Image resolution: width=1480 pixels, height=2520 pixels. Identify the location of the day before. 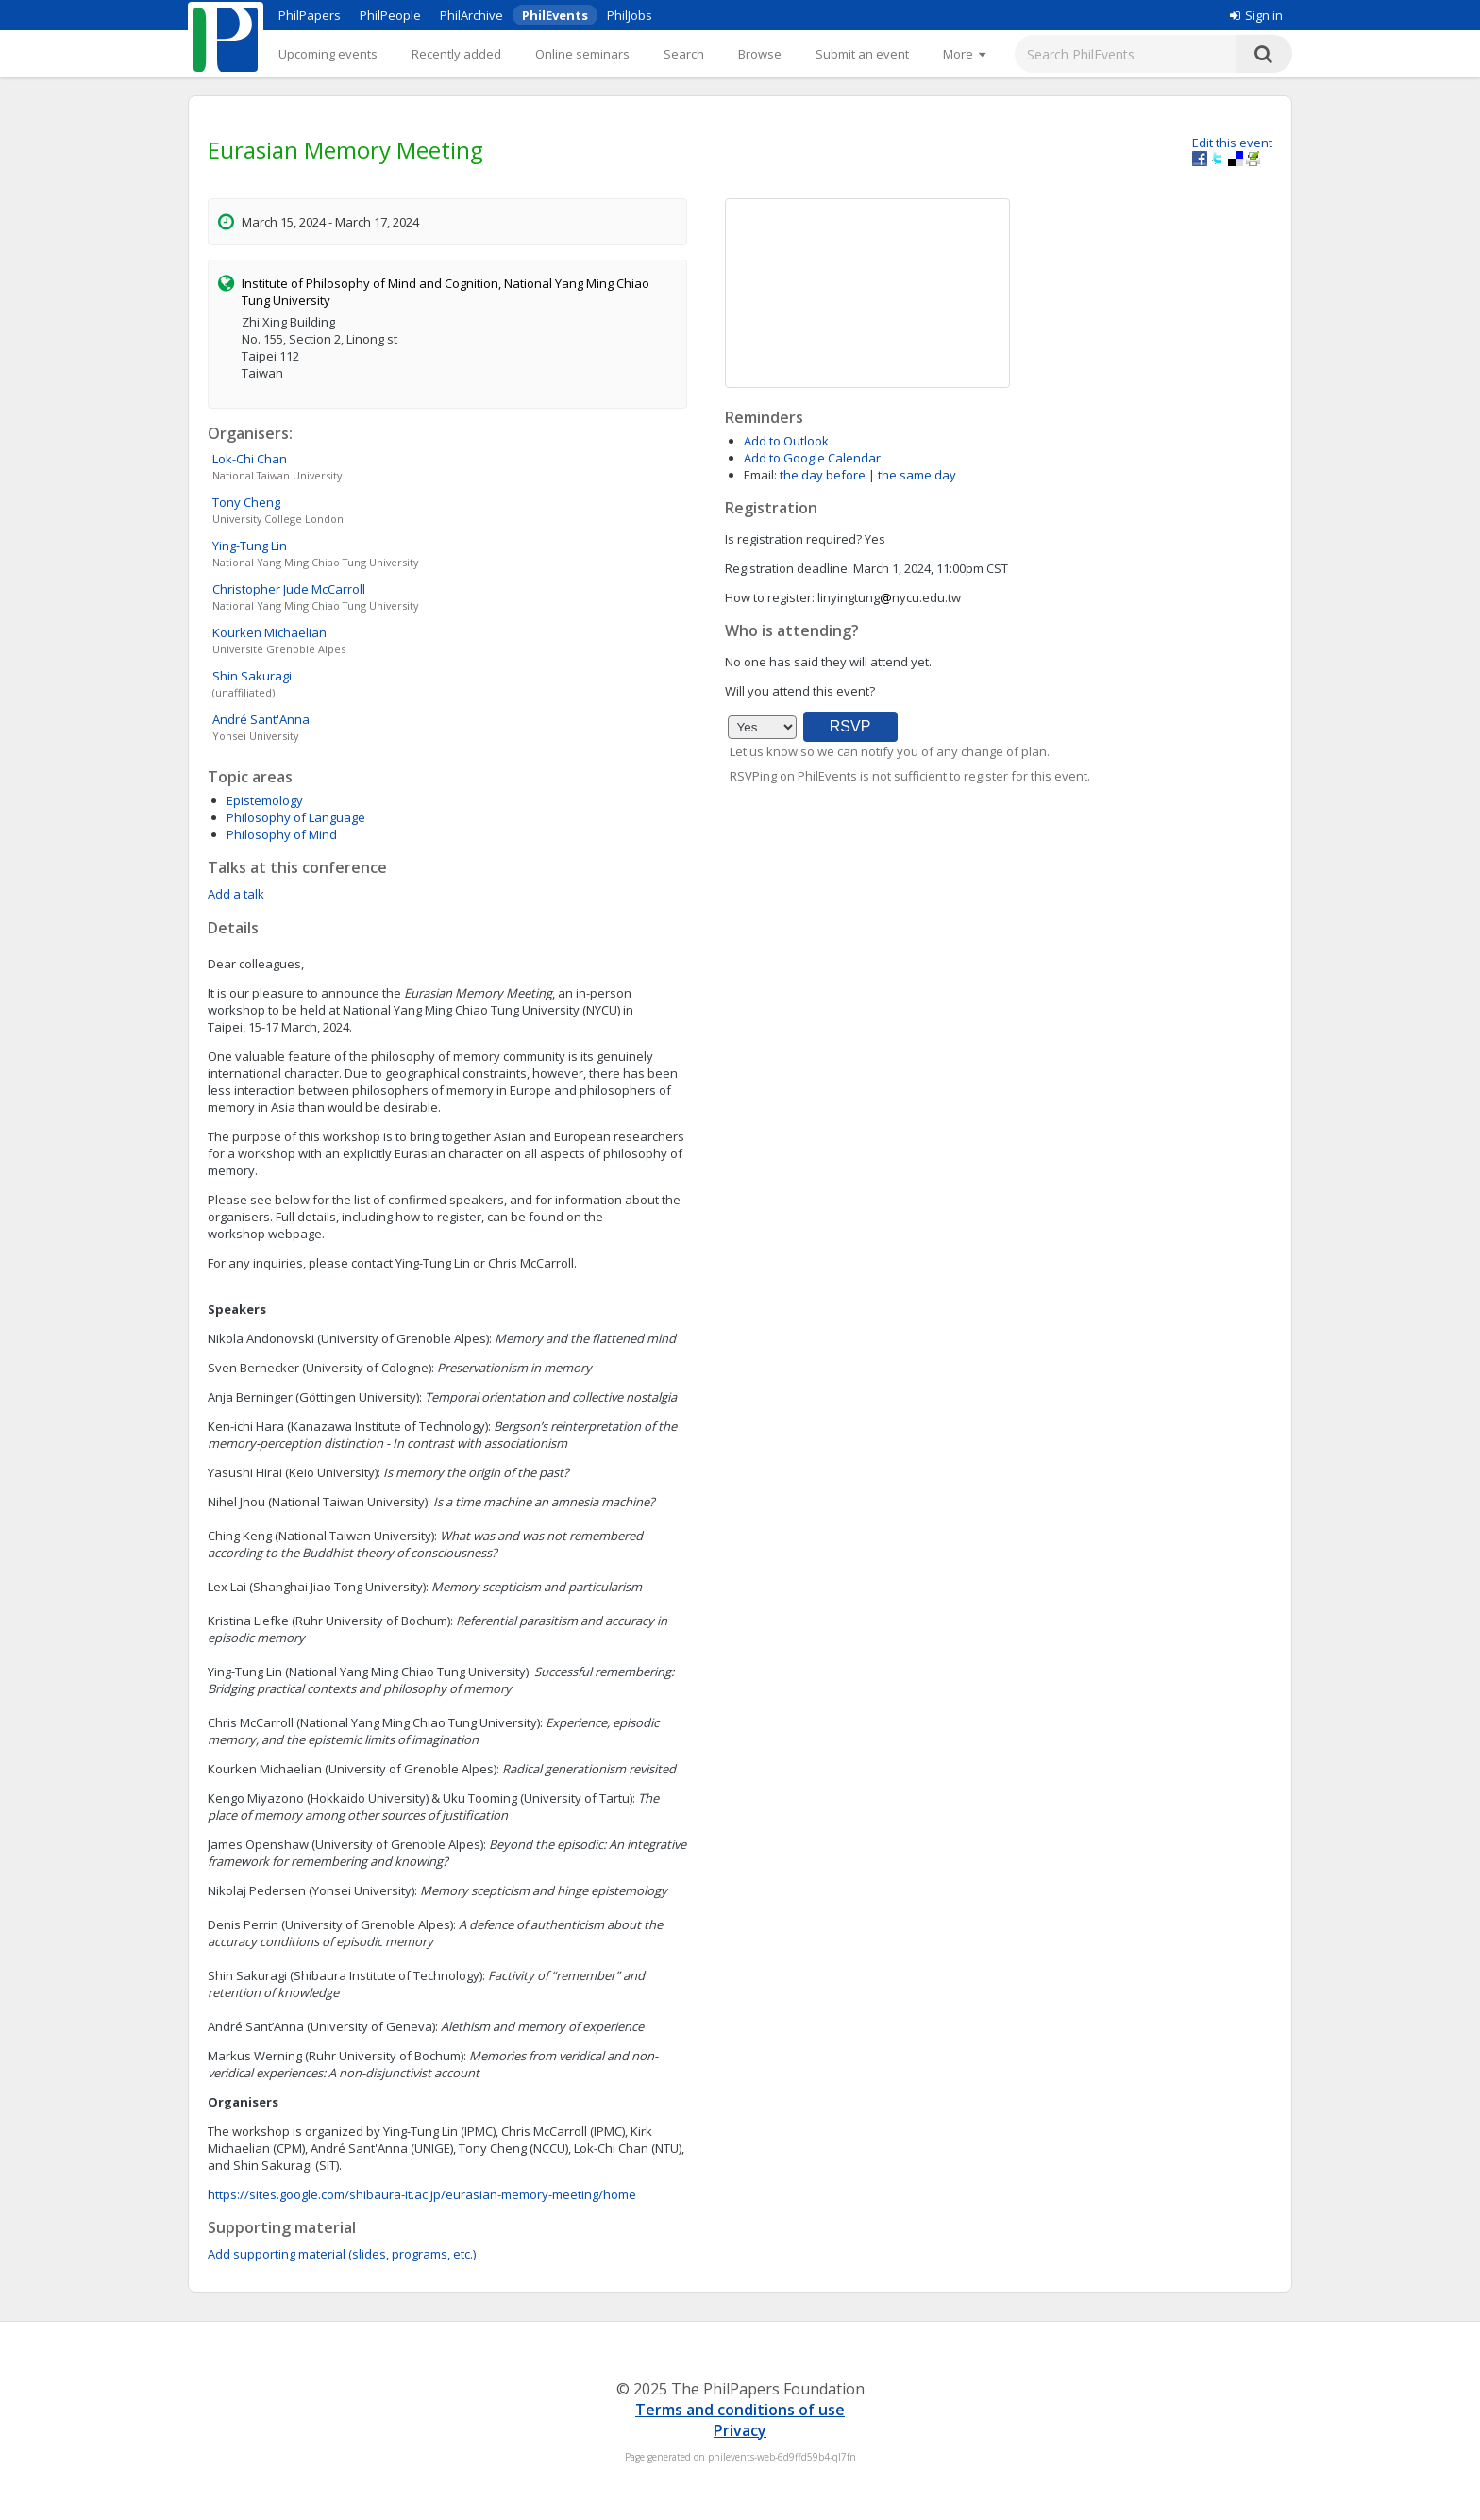
(823, 474).